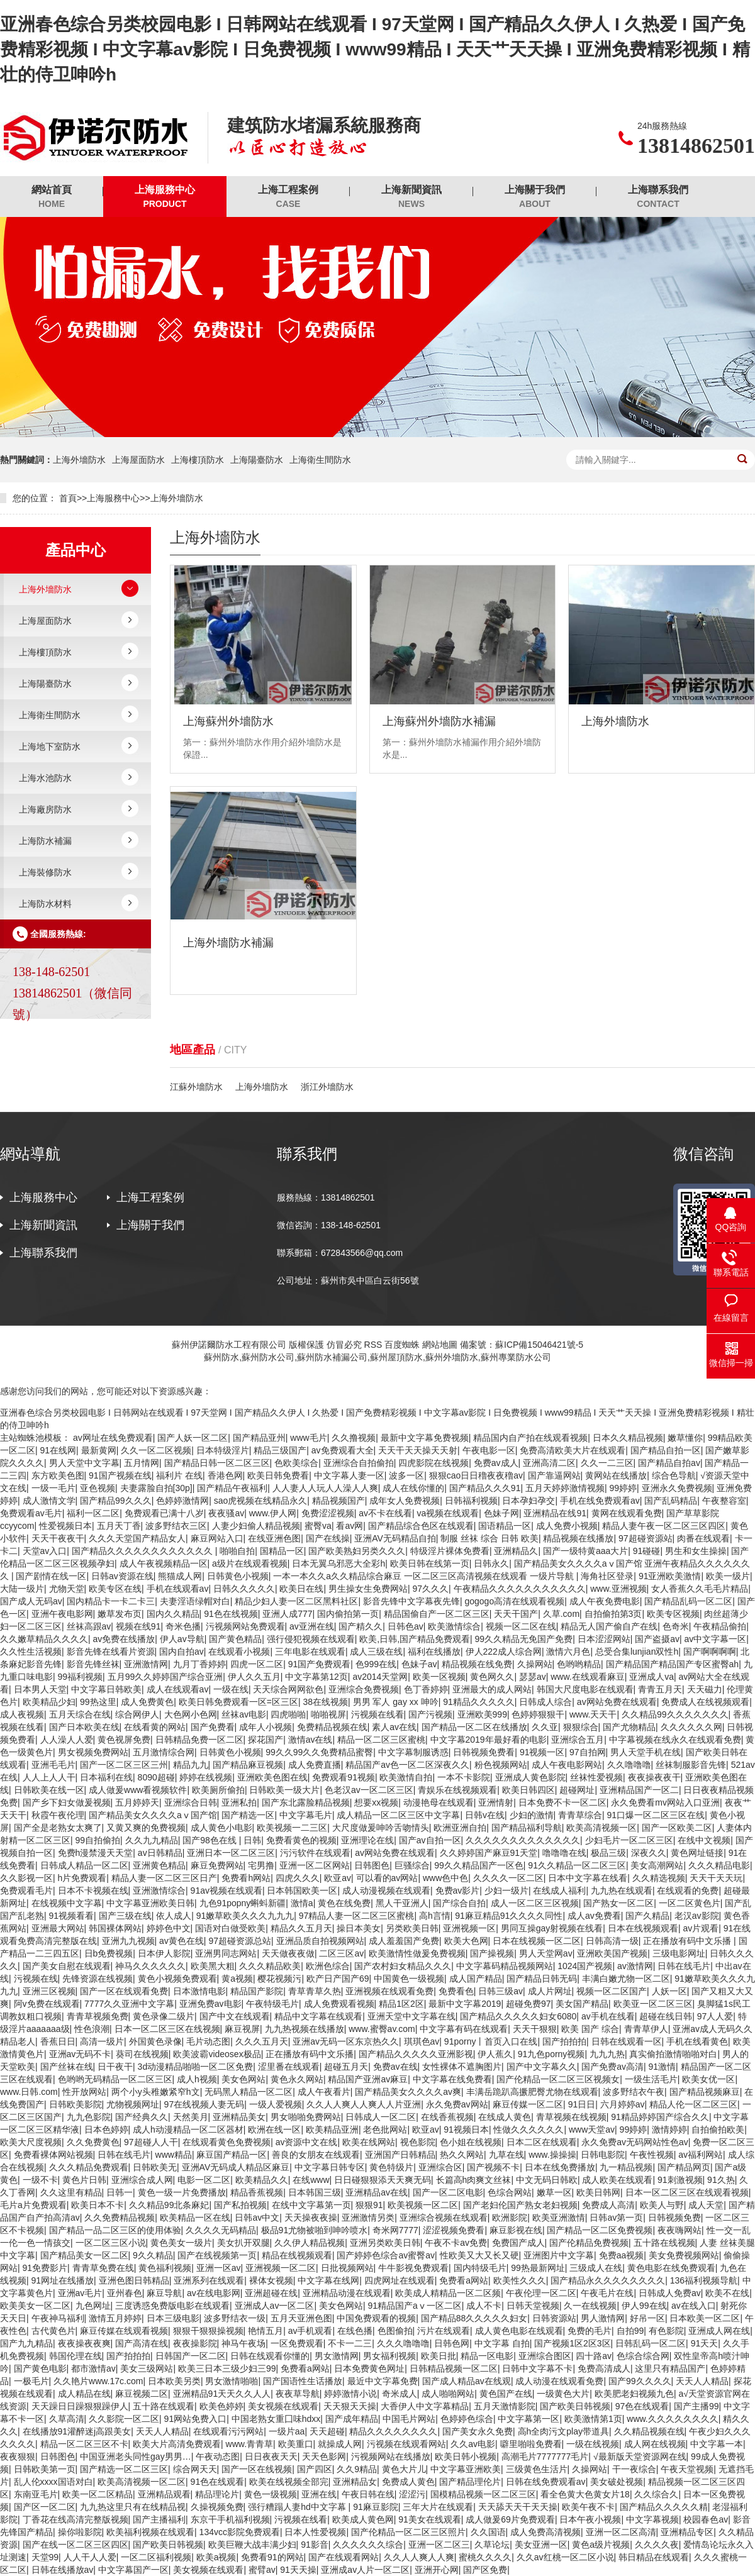 The width and height of the screenshot is (755, 2576). I want to click on 国产精品久久久久久妇女6080, so click(518, 2016).